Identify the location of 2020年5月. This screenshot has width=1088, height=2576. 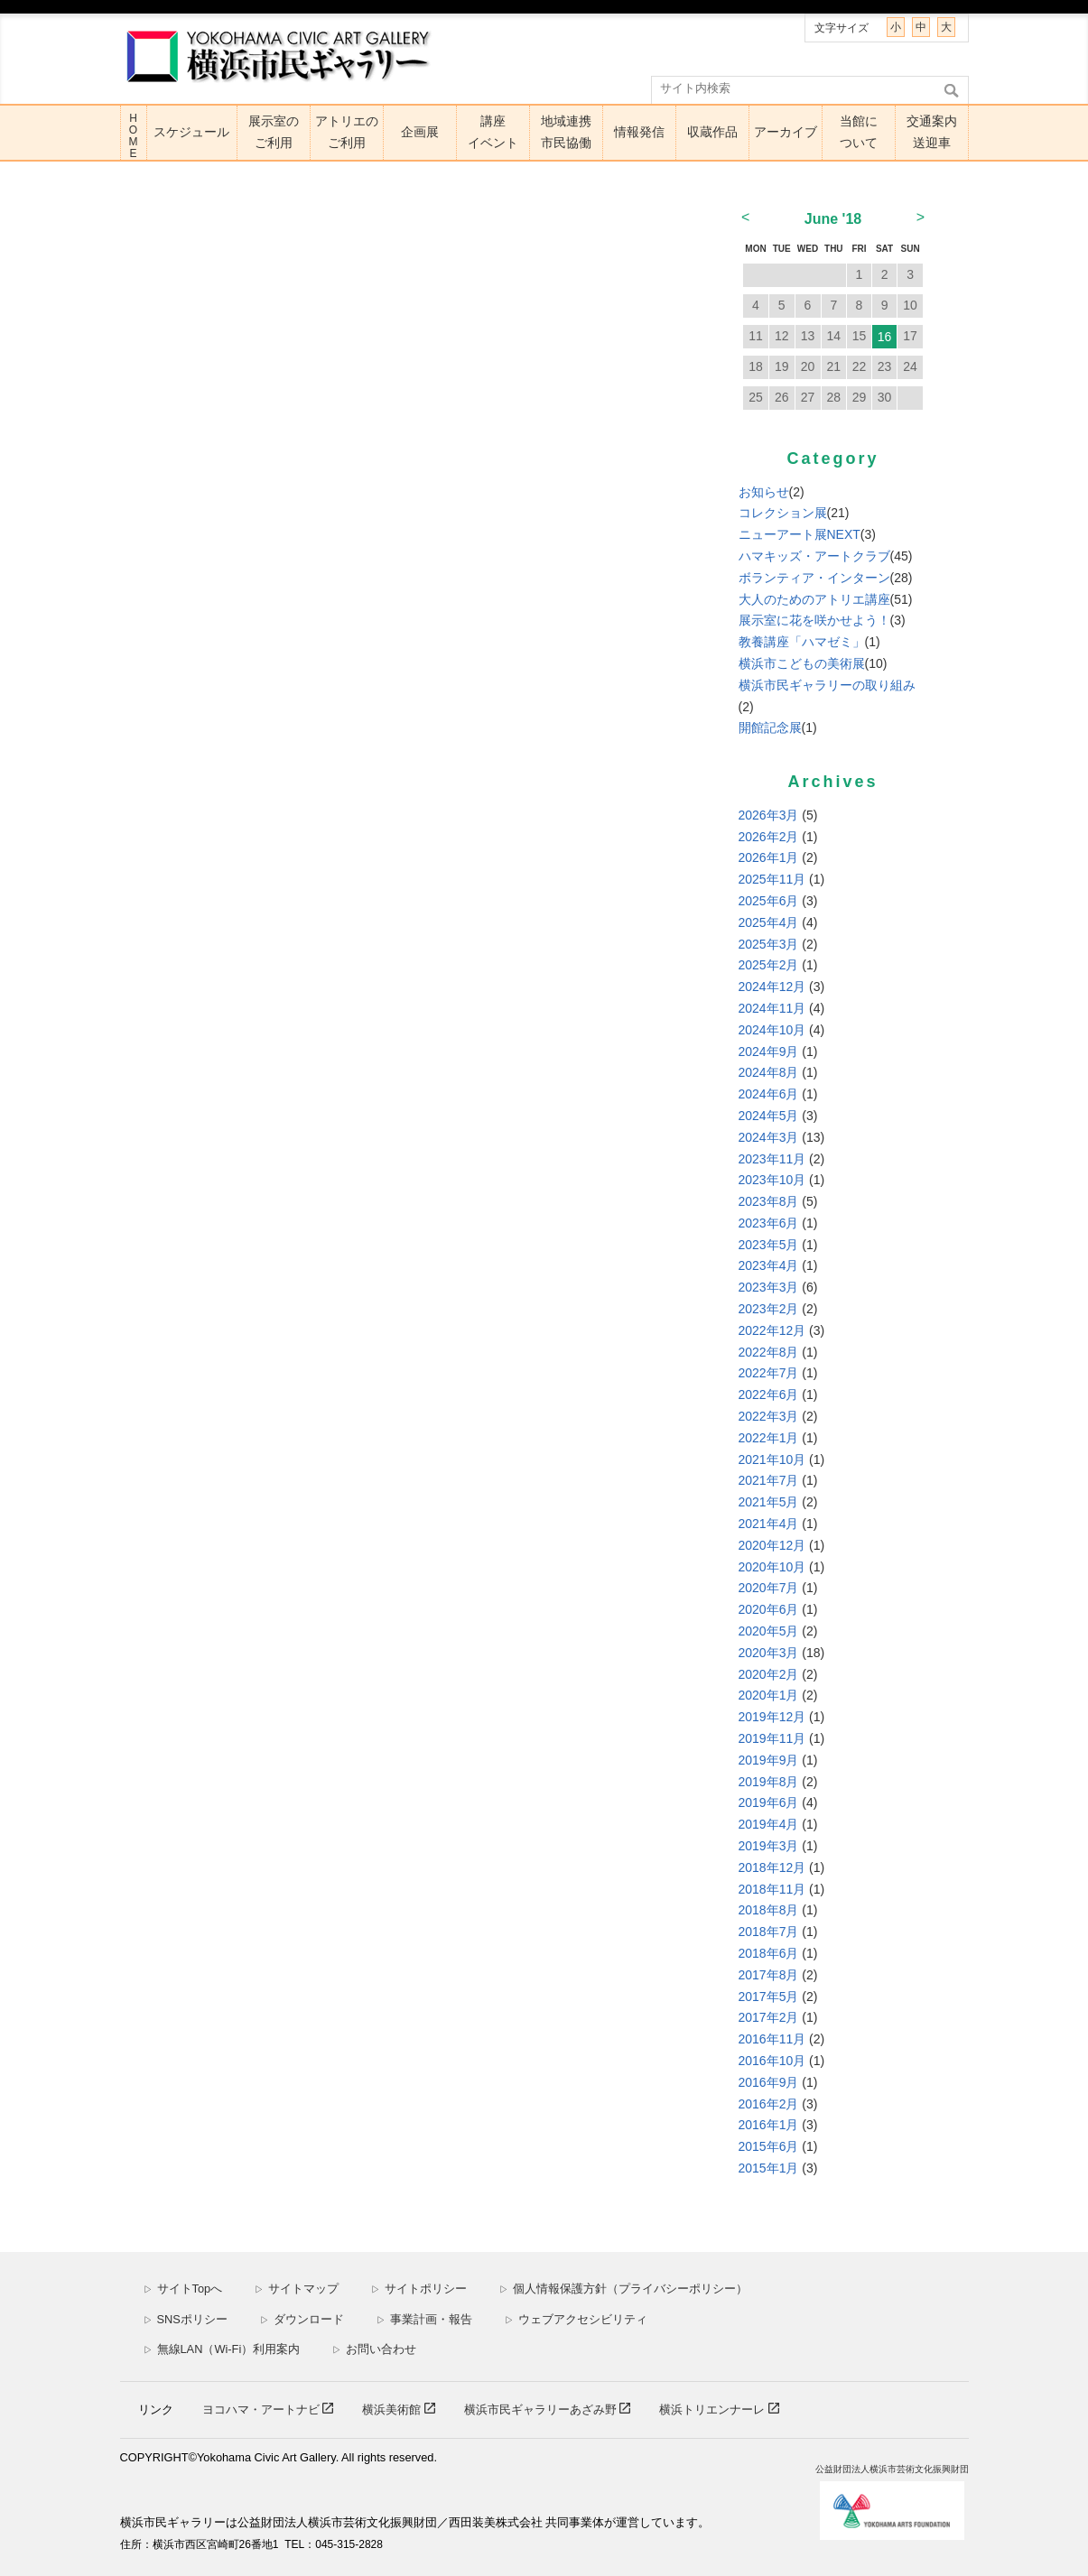
(769, 1631).